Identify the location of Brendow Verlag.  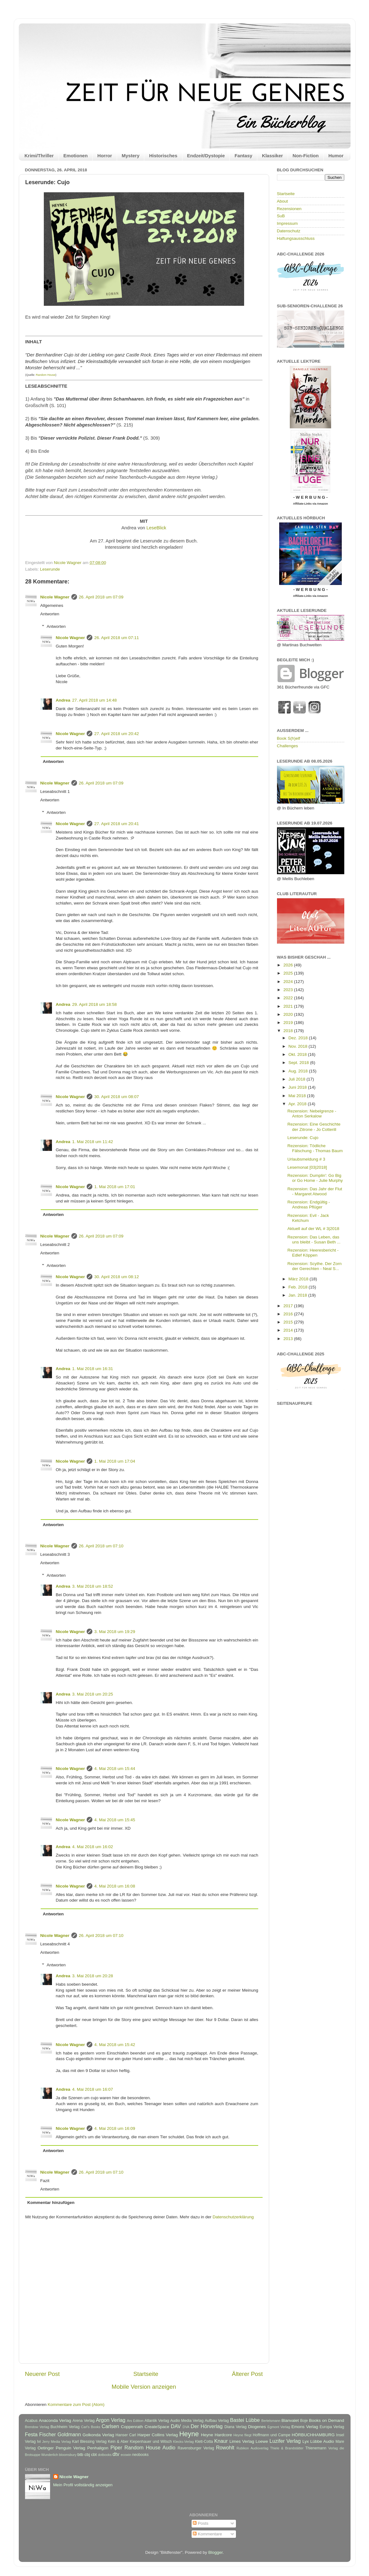
(37, 2427).